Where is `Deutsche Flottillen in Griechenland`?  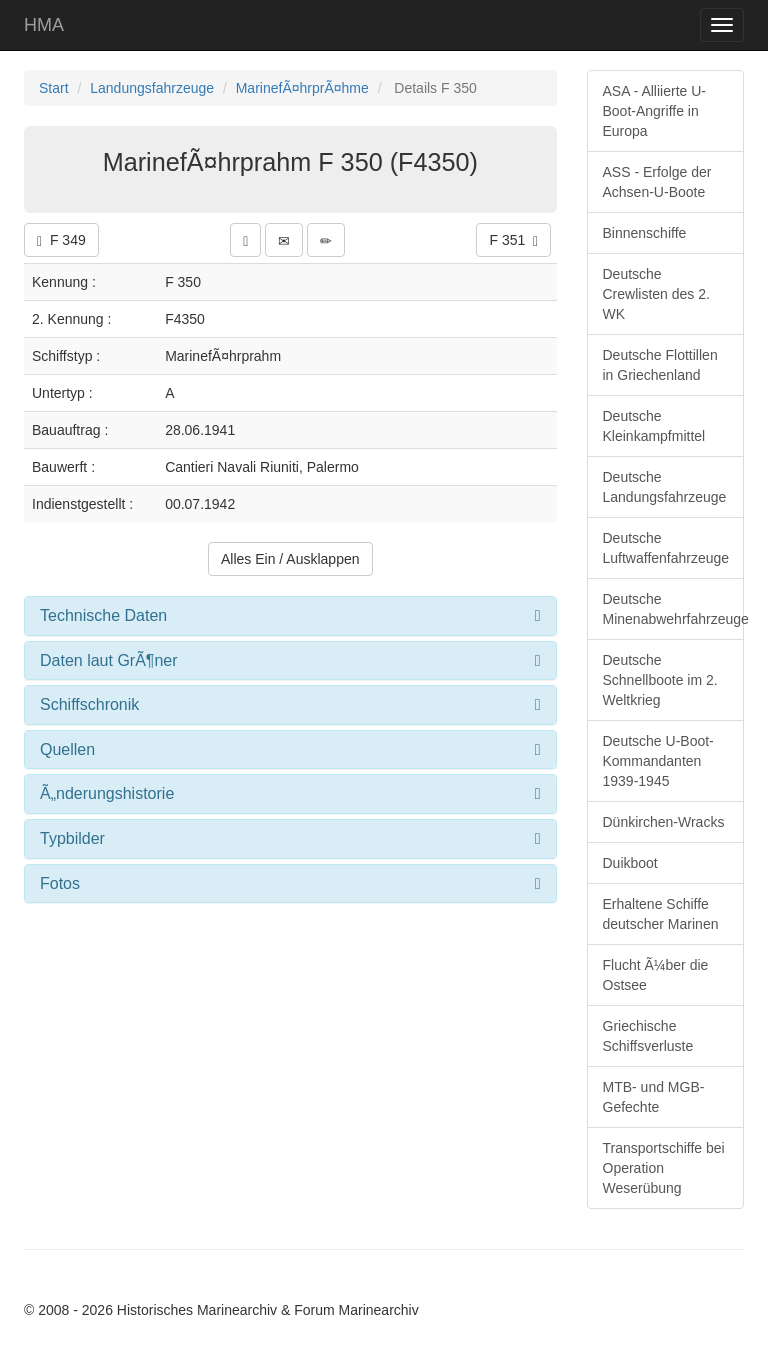 Deutsche Flottillen in Griechenland is located at coordinates (660, 365).